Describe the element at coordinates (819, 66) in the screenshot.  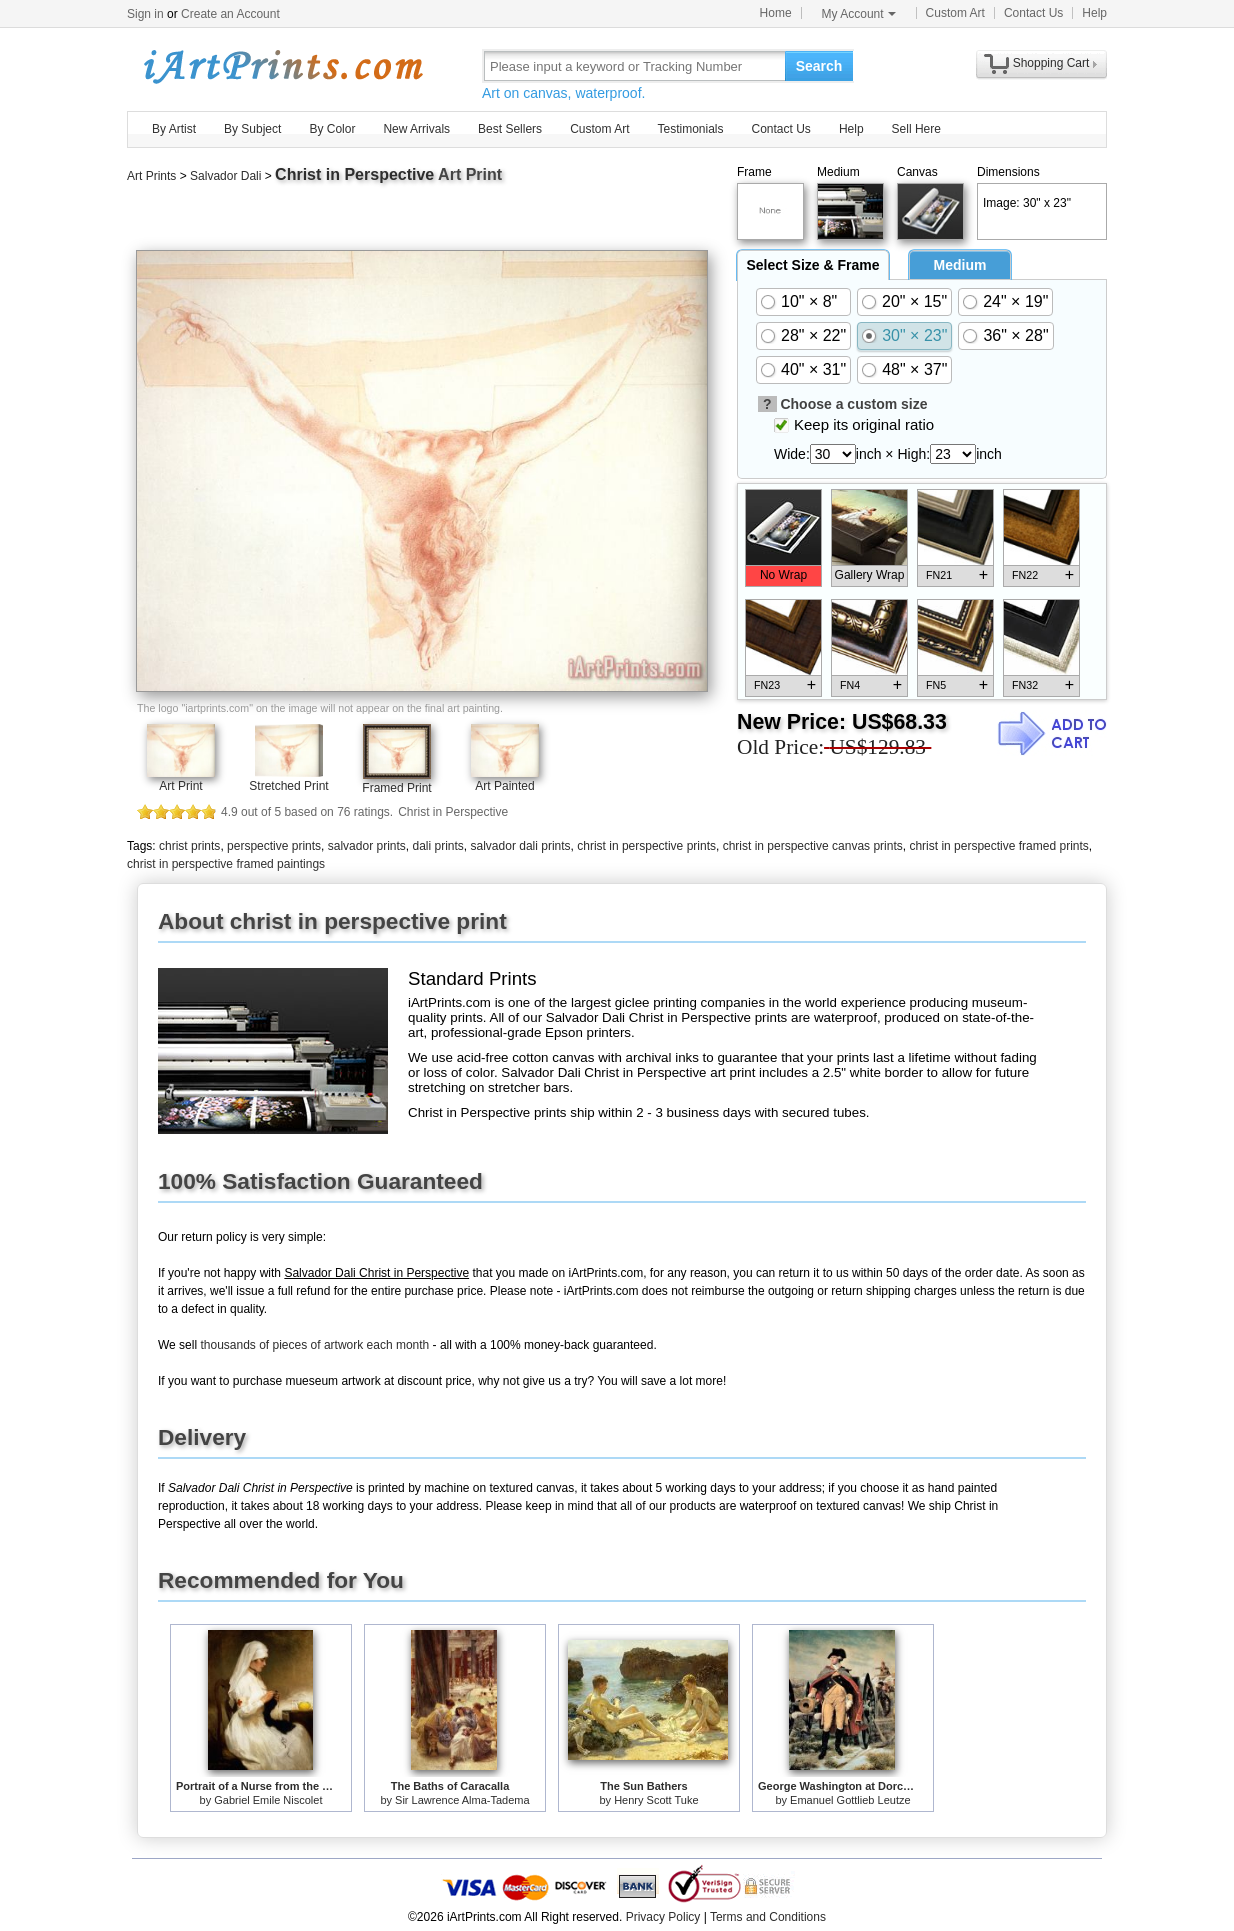
I see `Search` at that location.